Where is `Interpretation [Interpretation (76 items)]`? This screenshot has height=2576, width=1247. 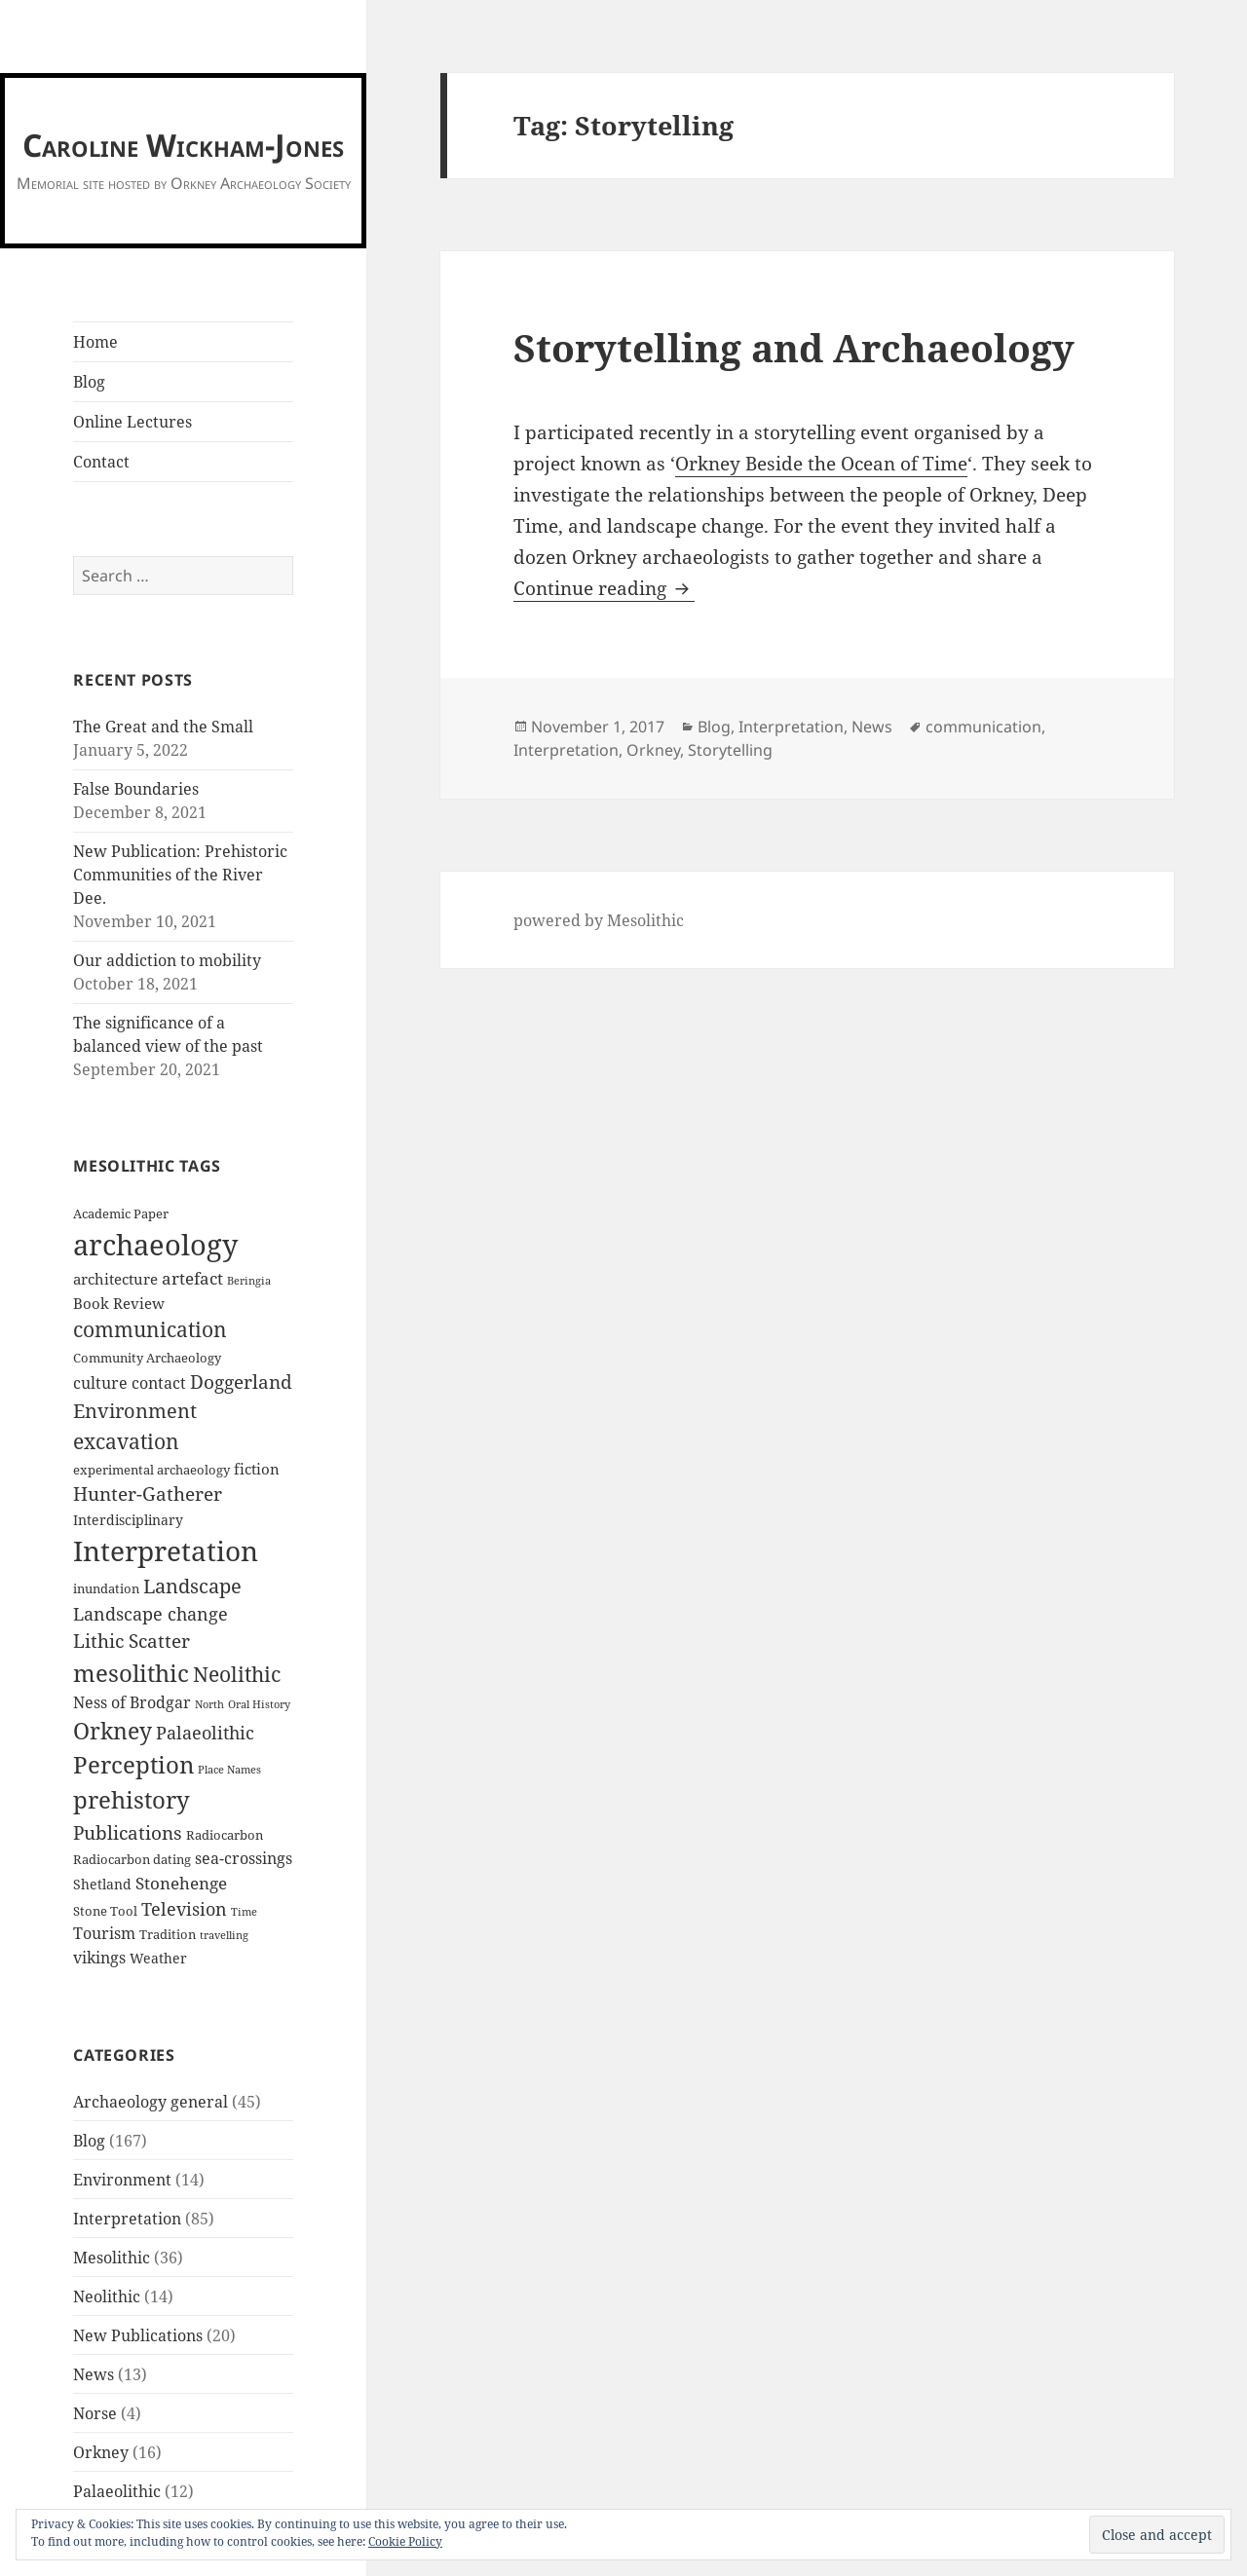
Interpretation [Interpretation (76 items)] is located at coordinates (165, 1550).